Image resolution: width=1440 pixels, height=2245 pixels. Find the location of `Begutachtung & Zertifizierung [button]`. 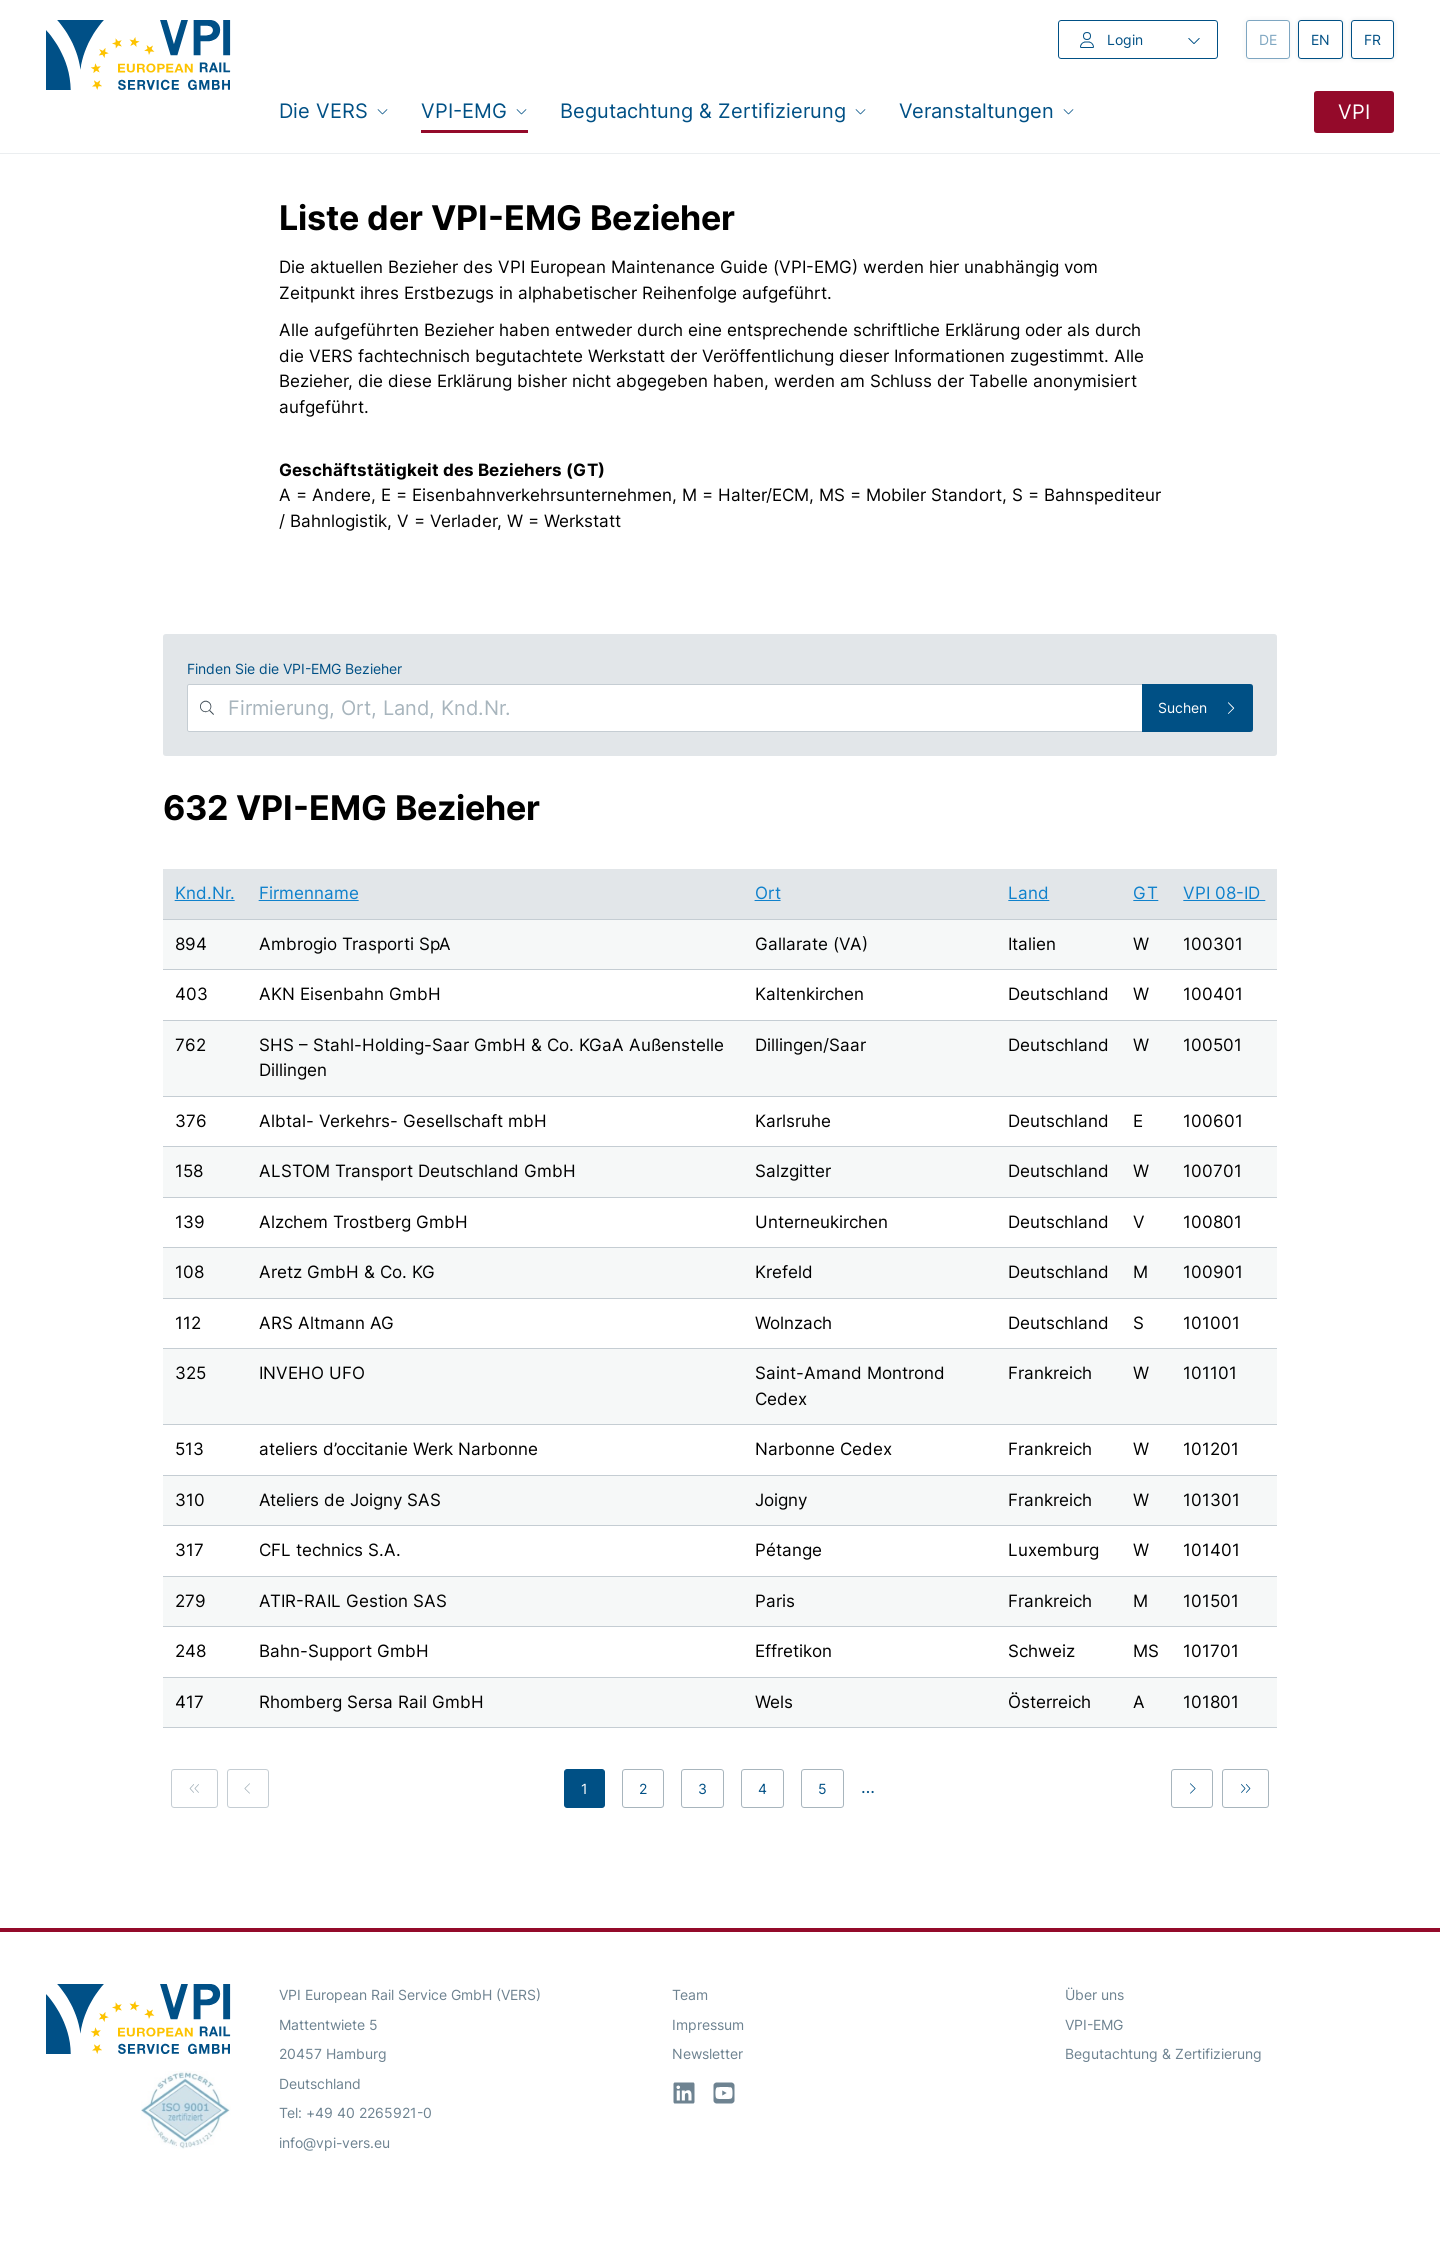

Begutachtung & Zertifizierung [button] is located at coordinates (713, 110).